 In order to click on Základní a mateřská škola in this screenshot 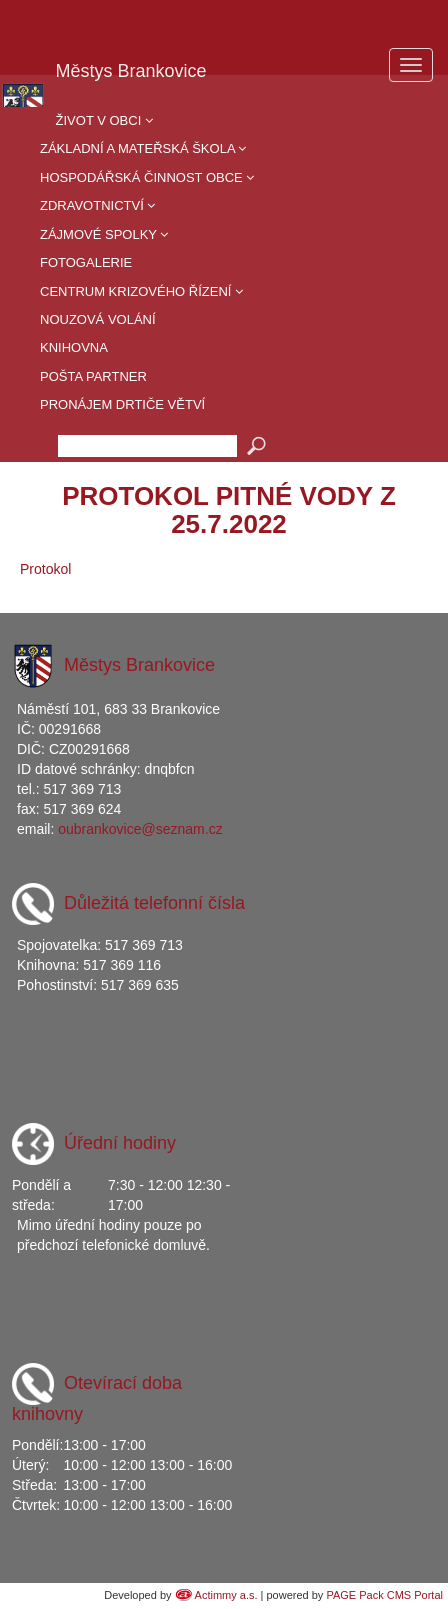, I will do `click(143, 148)`.